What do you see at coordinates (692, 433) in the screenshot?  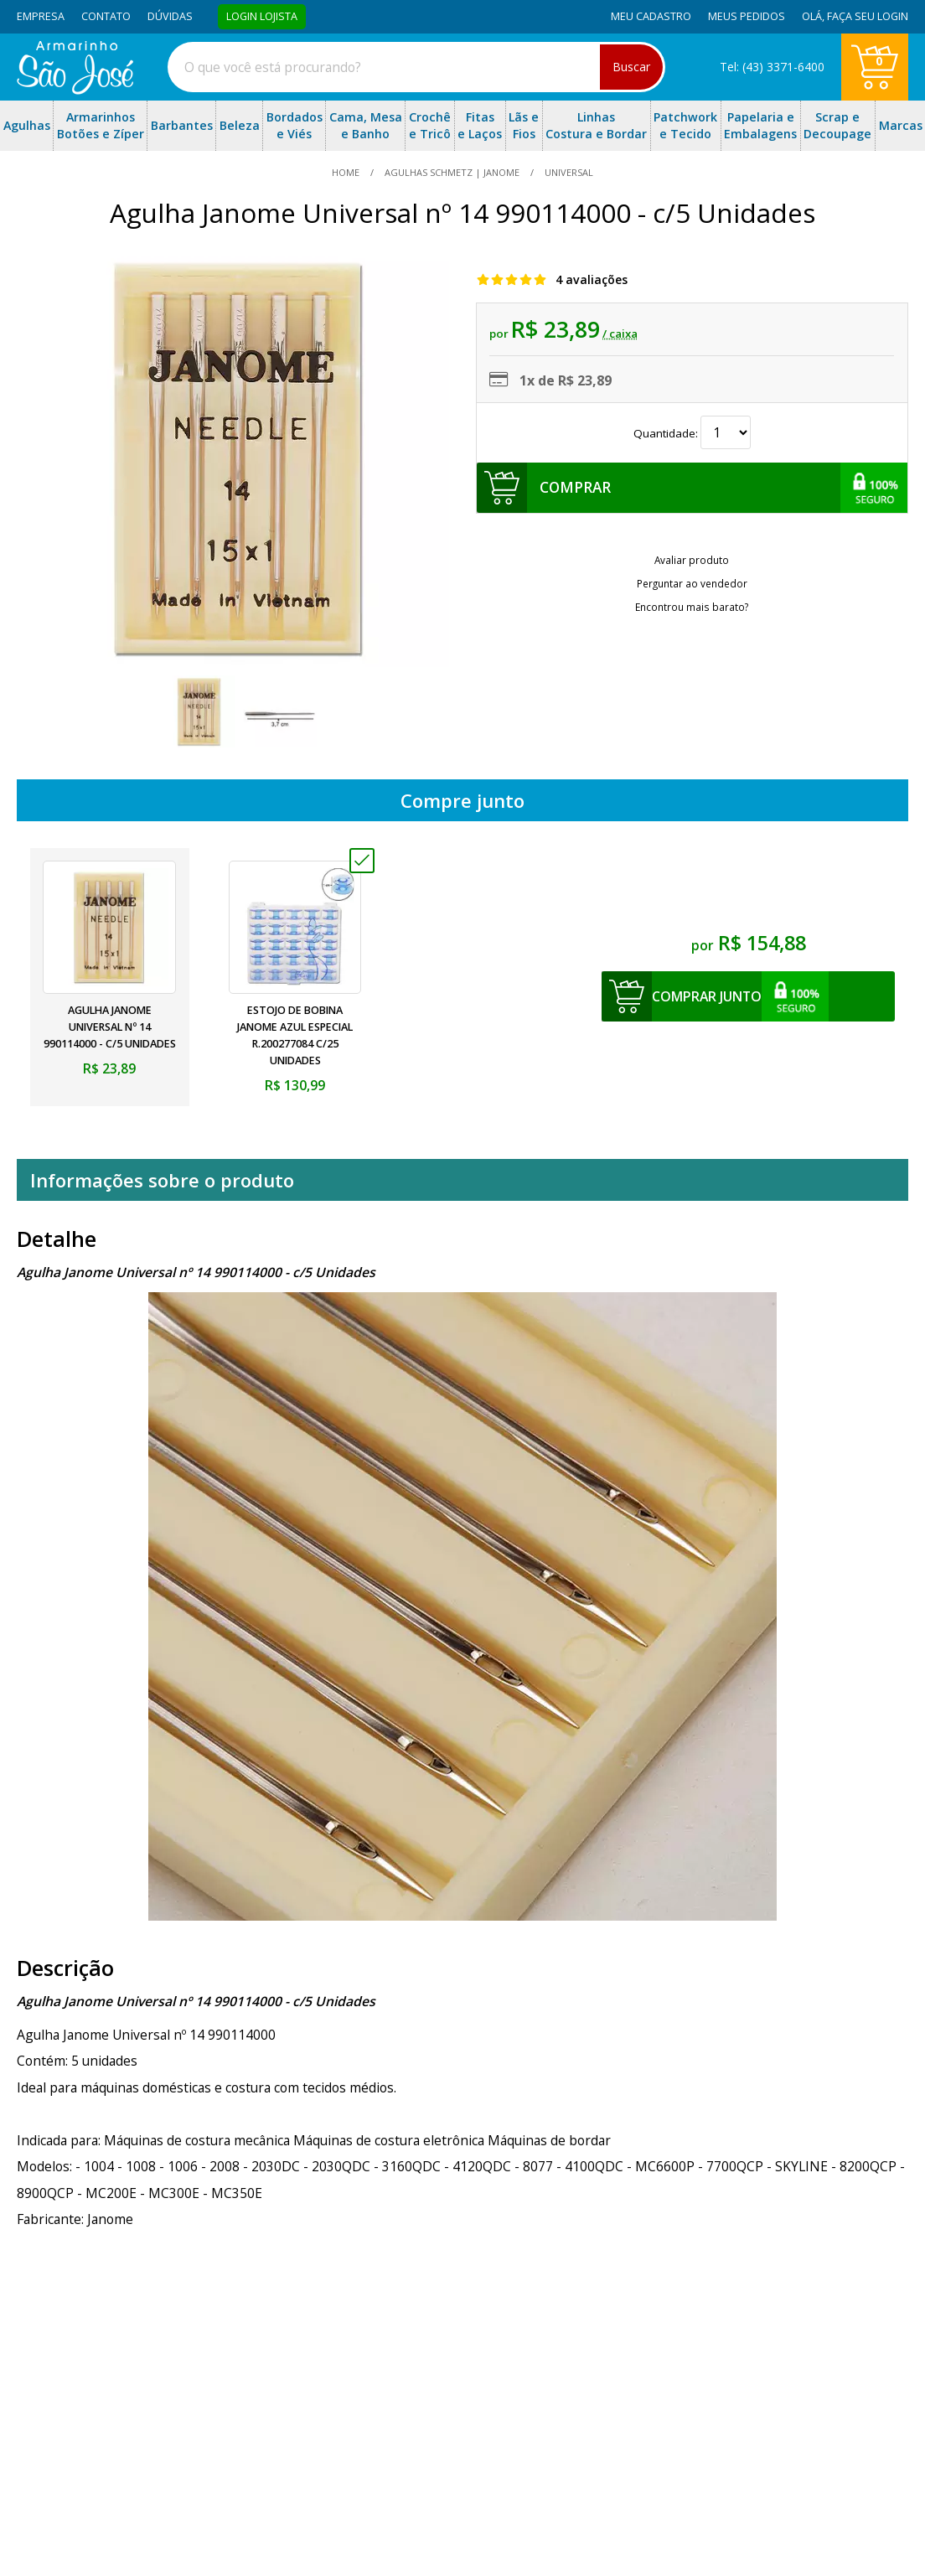 I see `Quantidade:` at bounding box center [692, 433].